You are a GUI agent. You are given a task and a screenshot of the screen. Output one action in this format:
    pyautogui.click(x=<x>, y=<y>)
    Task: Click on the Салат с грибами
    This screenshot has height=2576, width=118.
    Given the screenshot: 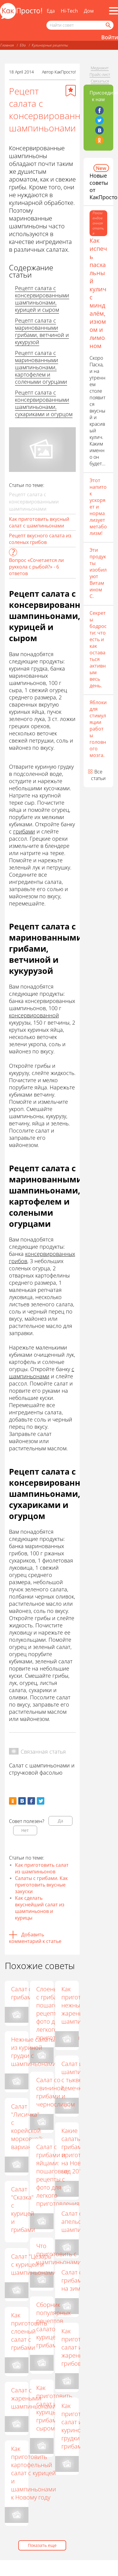 What is the action you would take?
    pyautogui.click(x=23, y=1993)
    